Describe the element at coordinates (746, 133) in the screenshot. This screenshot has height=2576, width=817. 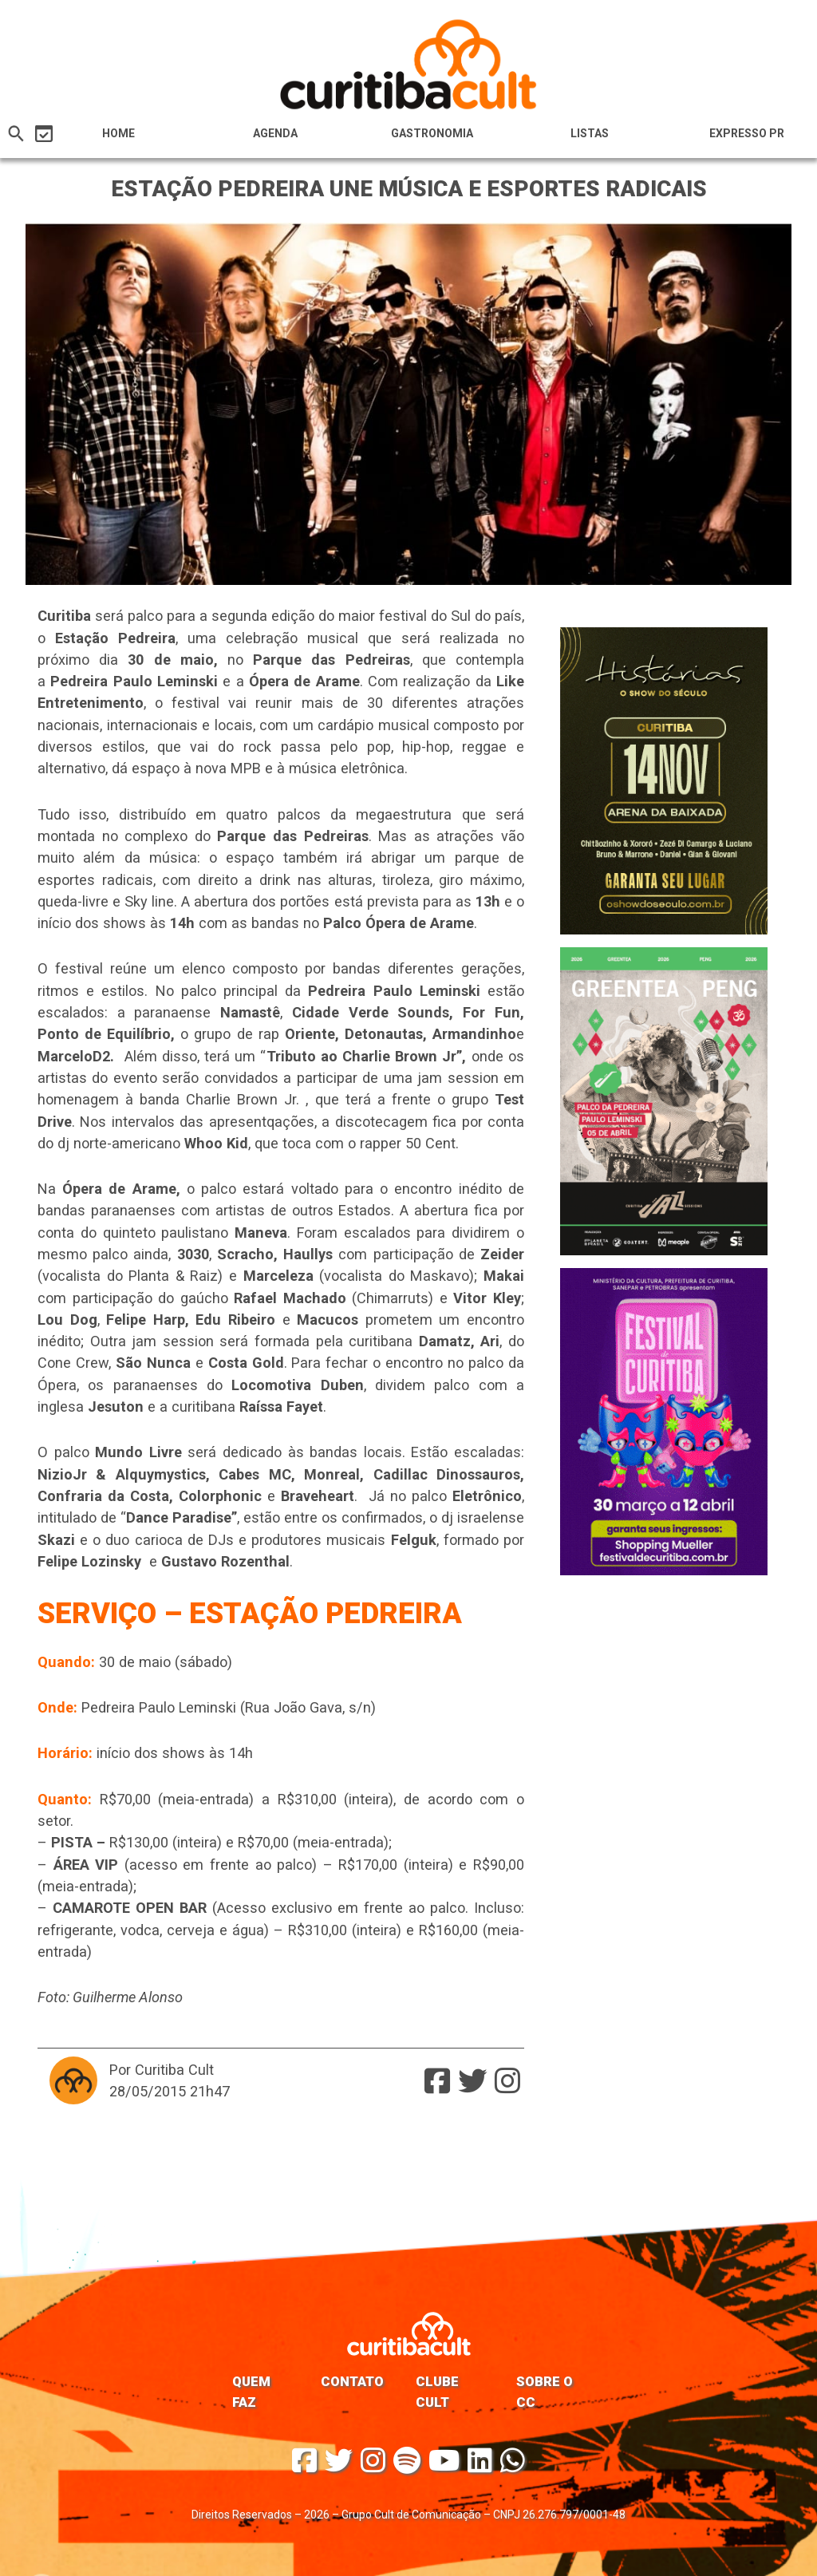
I see `Expresso PR` at that location.